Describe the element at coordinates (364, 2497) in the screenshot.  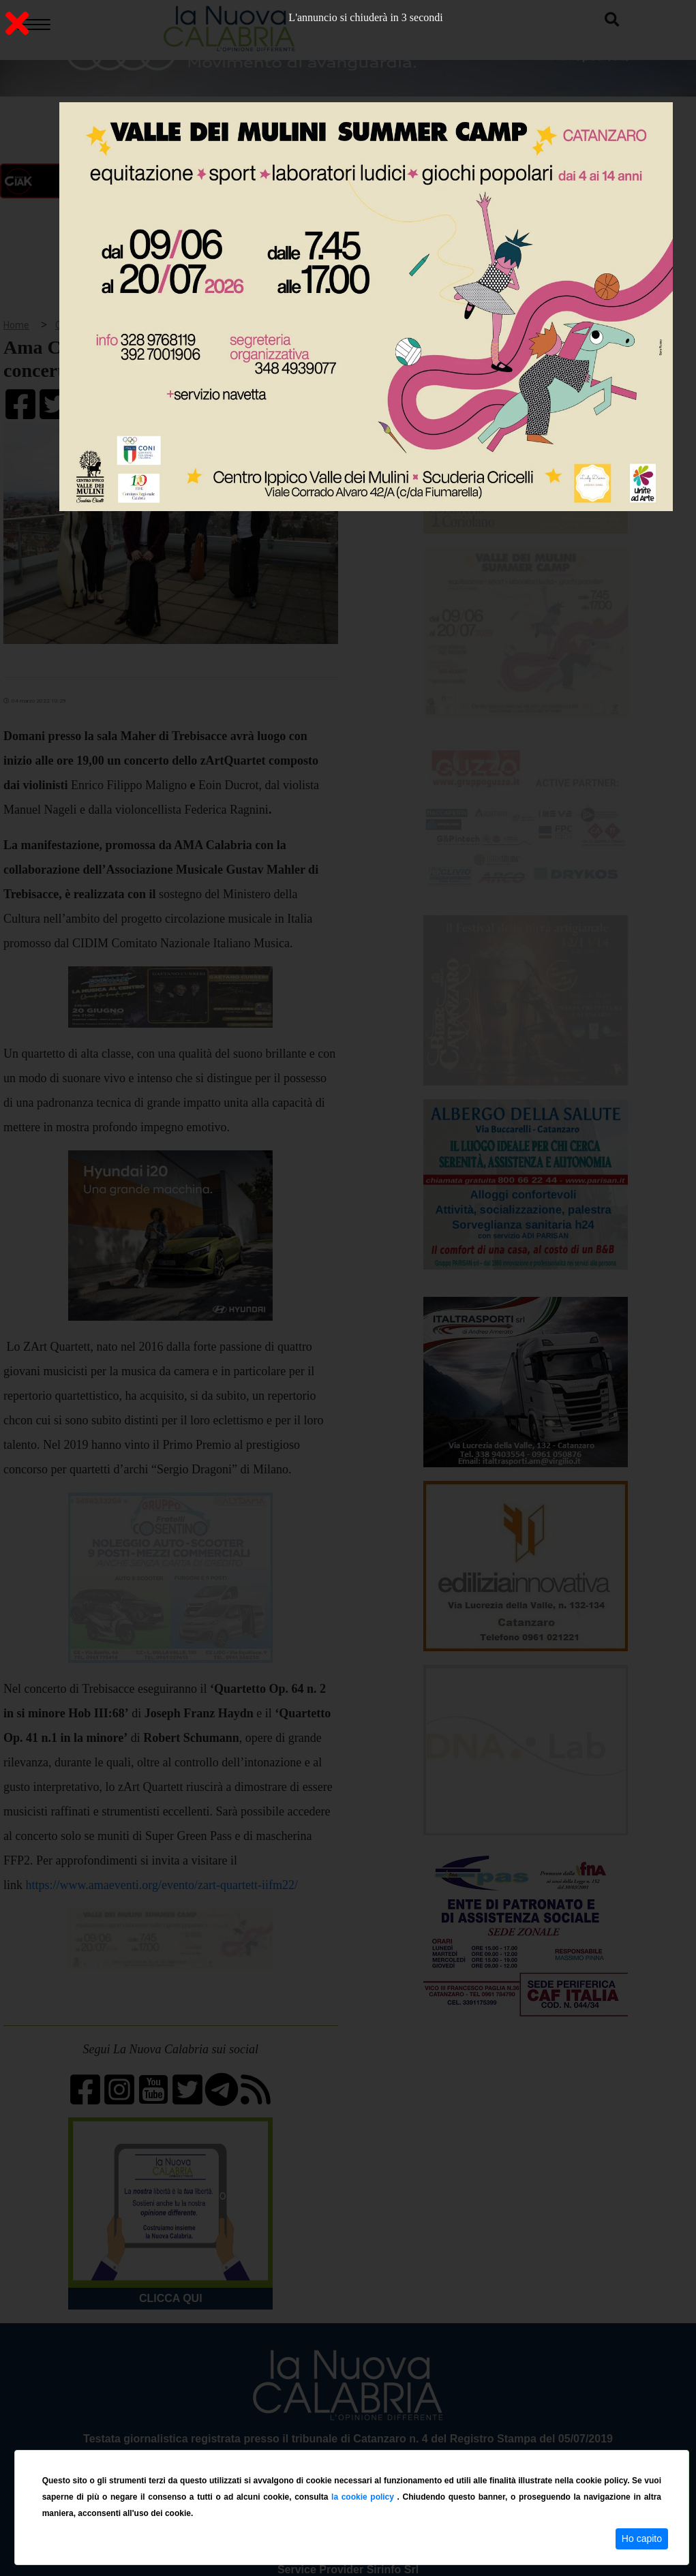
I see `la cookie policy` at that location.